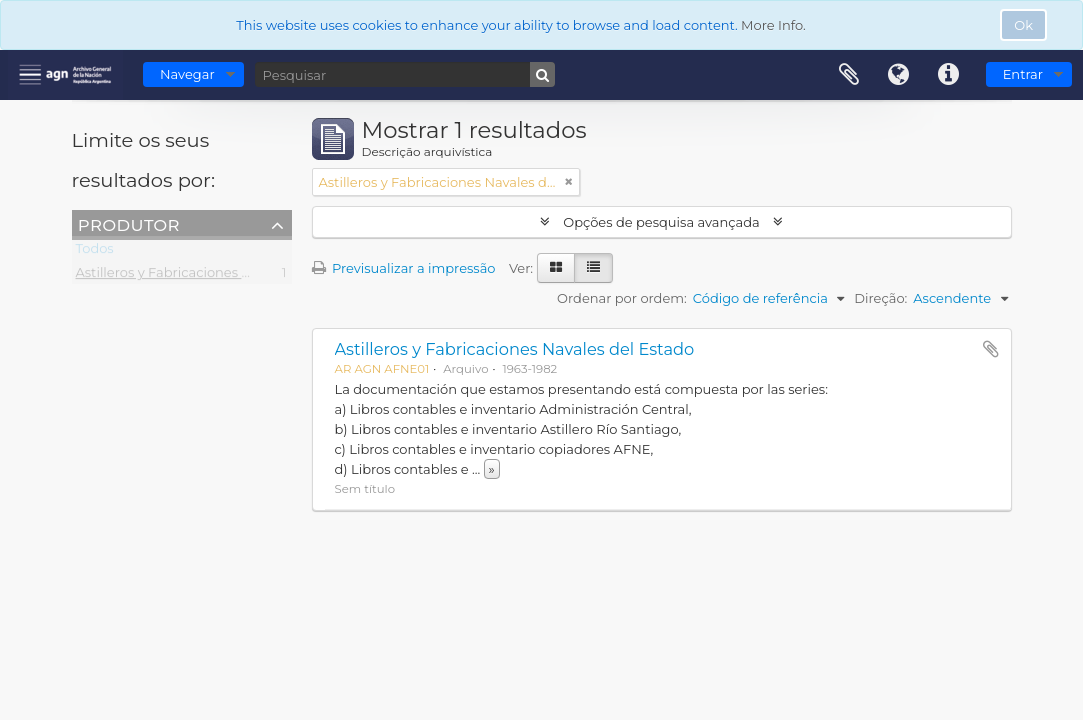 Image resolution: width=1083 pixels, height=720 pixels. Describe the element at coordinates (593, 268) in the screenshot. I see `[Visualização em tabela]` at that location.